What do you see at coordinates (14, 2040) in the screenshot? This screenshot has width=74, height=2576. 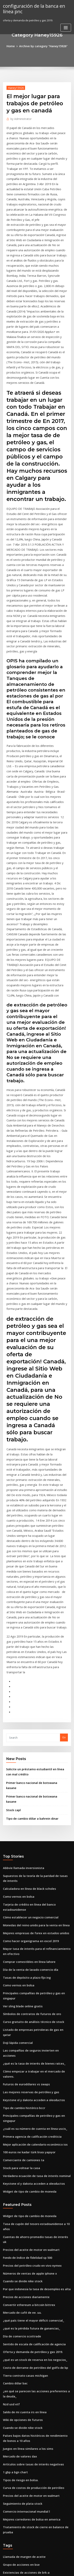 I see `Cambio dólar bac` at bounding box center [14, 2040].